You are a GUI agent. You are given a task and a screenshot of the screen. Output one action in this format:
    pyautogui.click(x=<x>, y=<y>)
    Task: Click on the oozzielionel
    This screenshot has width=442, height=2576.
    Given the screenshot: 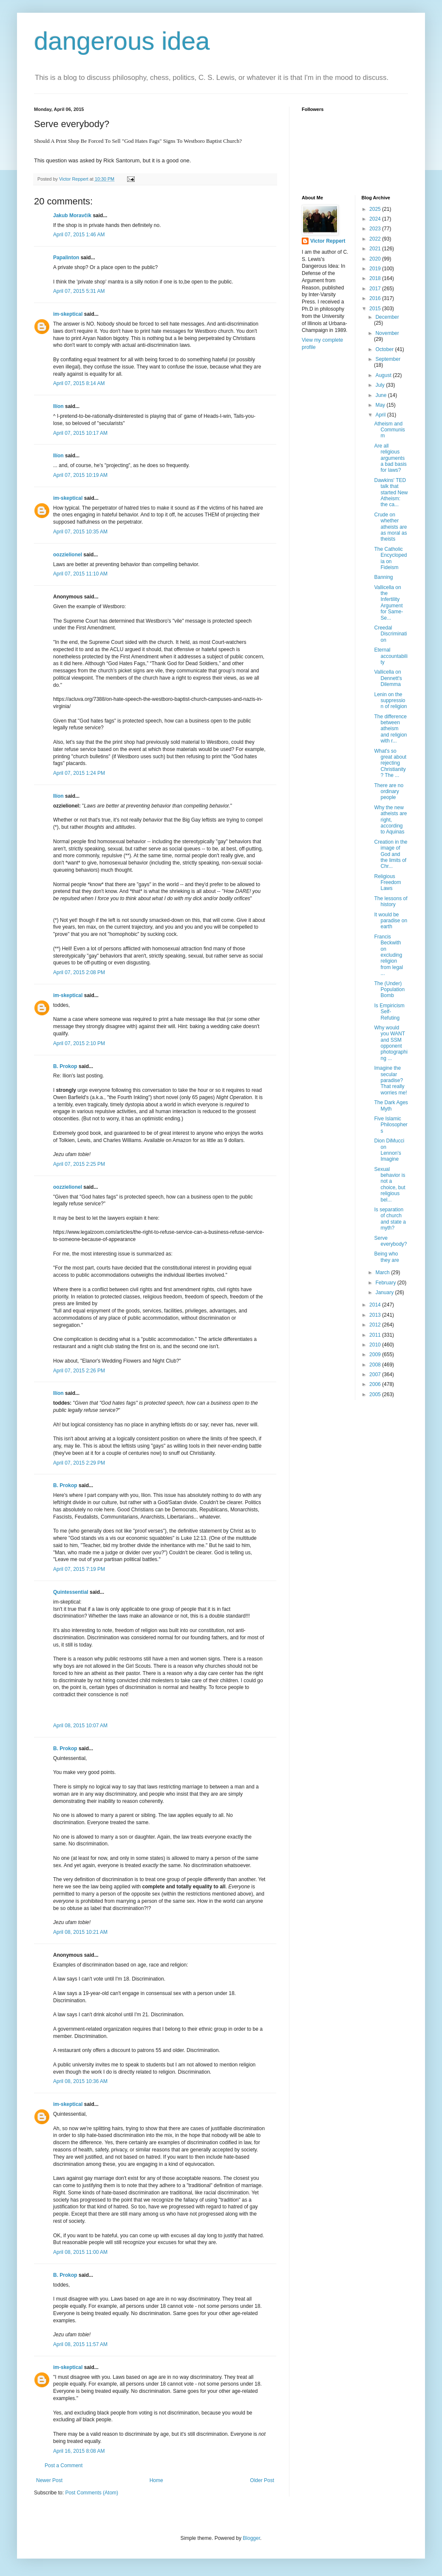 What is the action you would take?
    pyautogui.click(x=67, y=555)
    